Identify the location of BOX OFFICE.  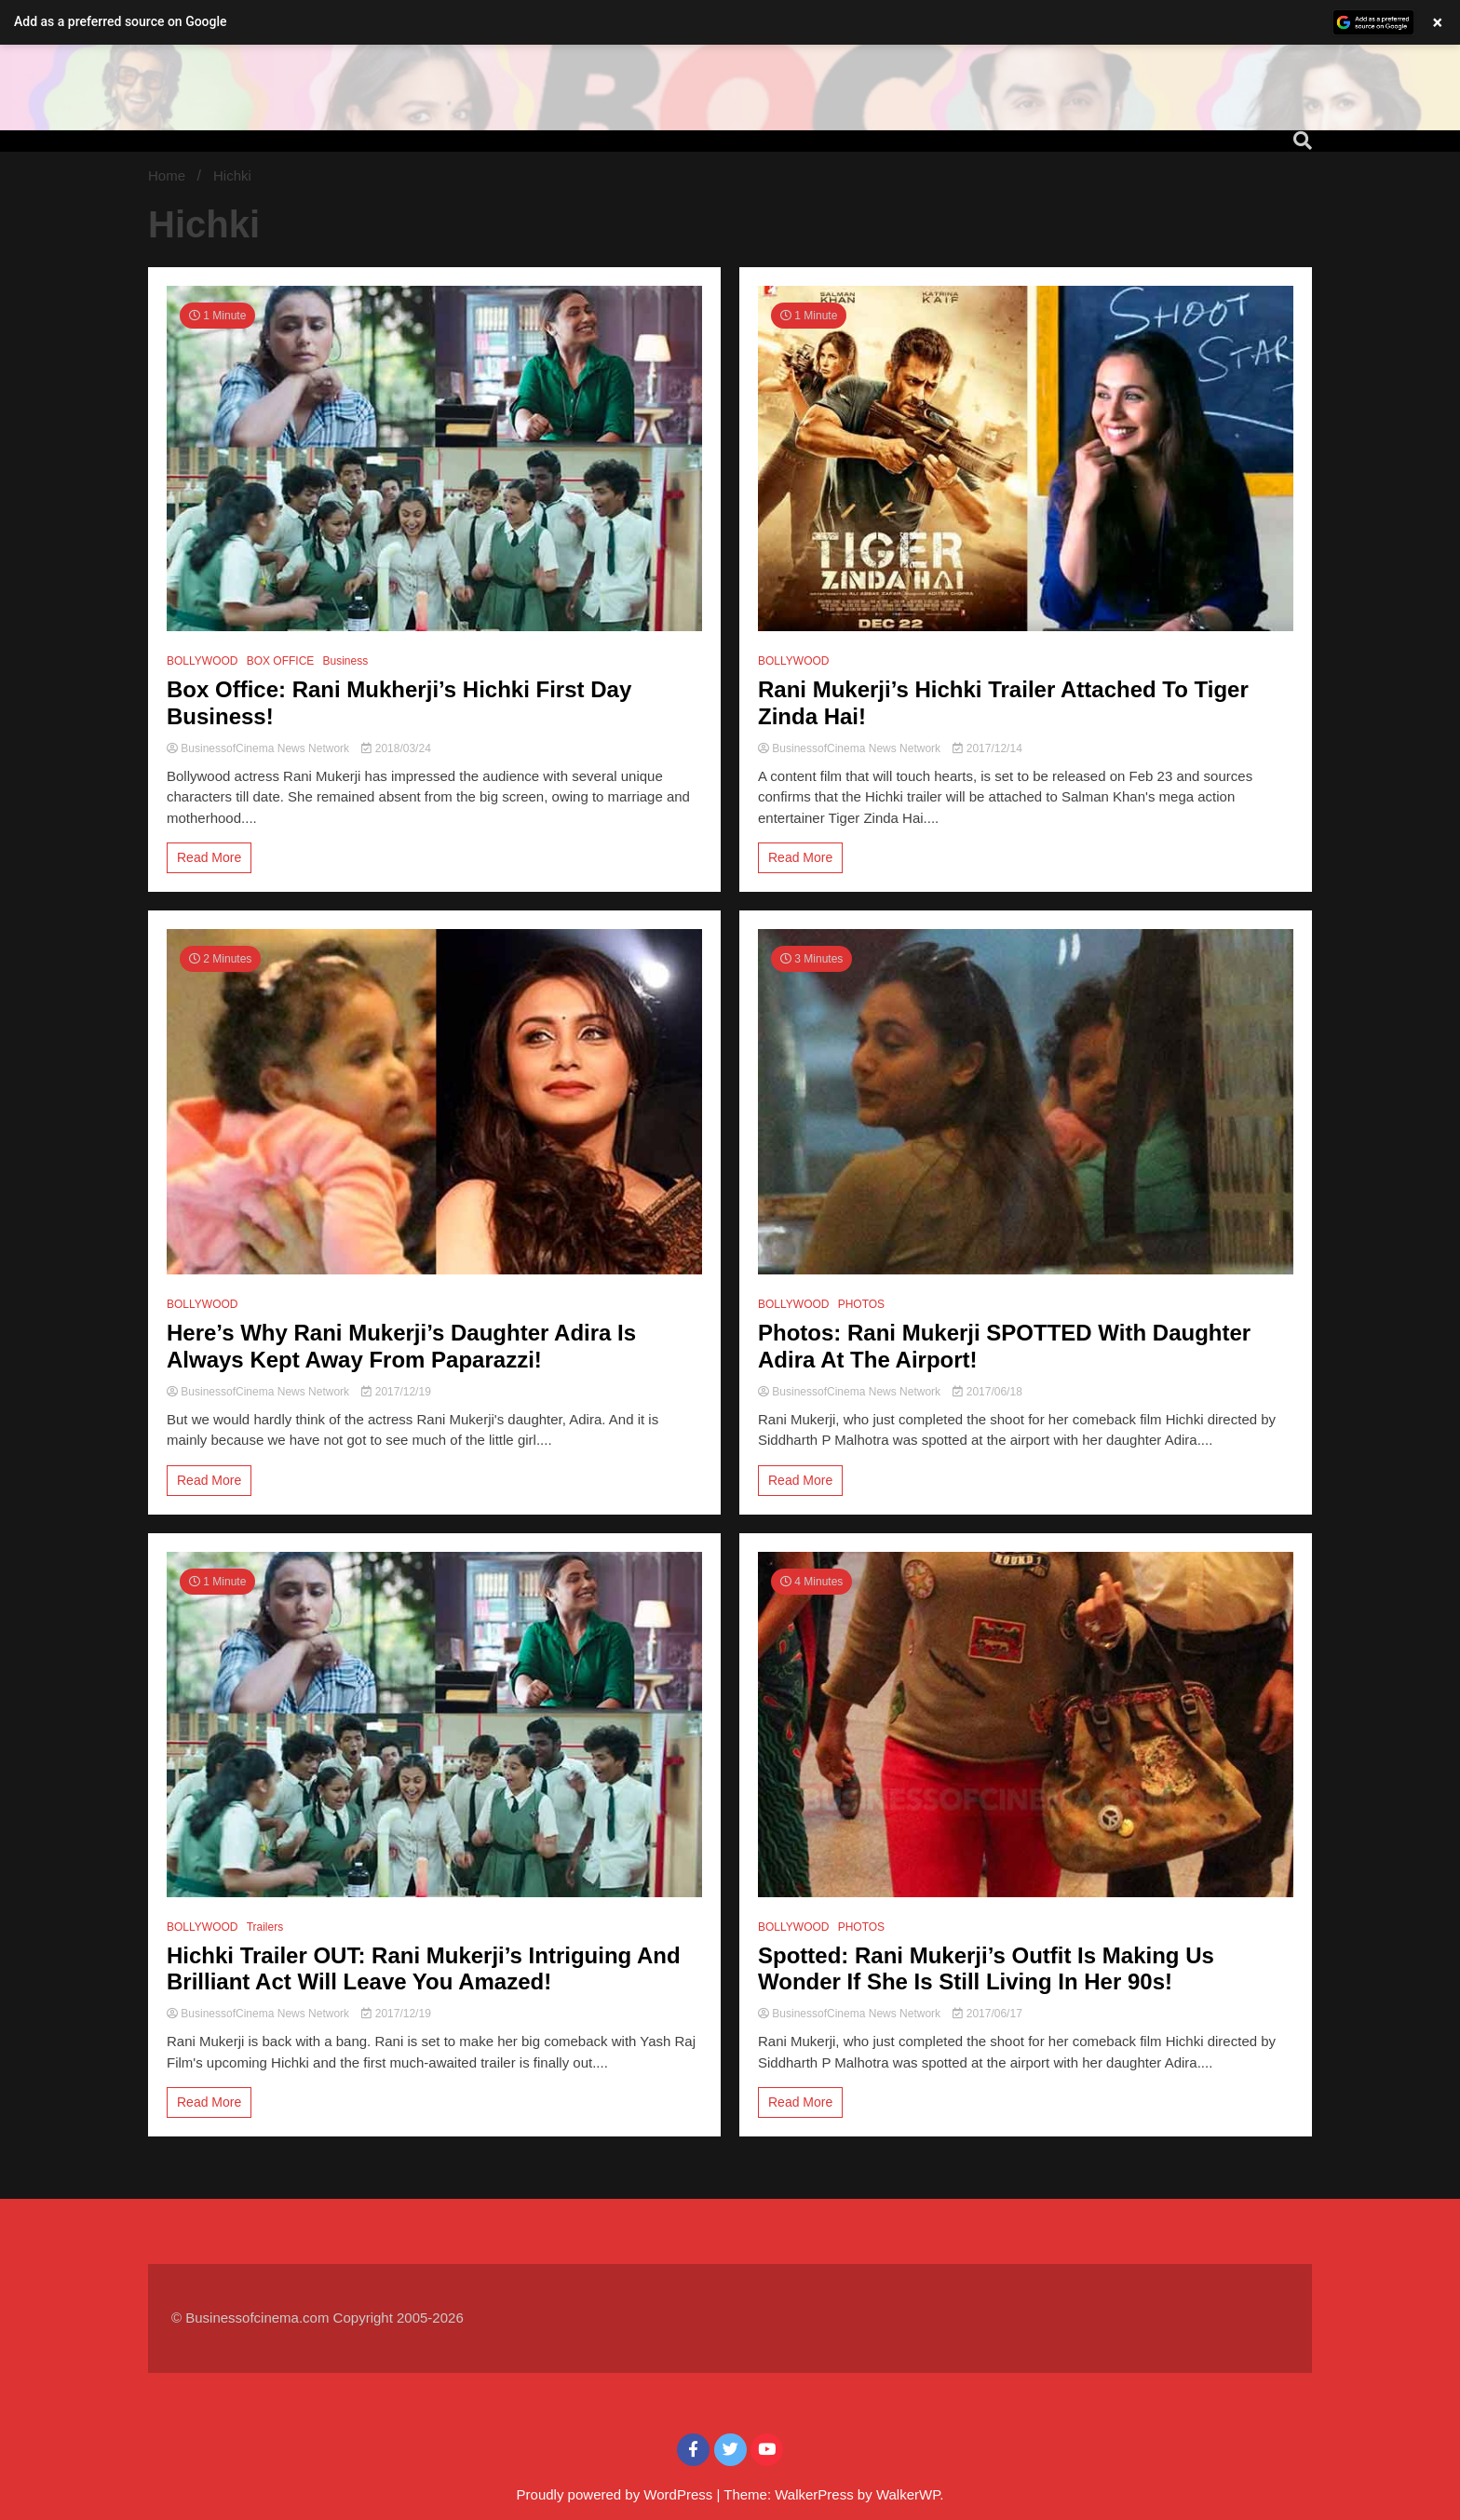
(281, 660).